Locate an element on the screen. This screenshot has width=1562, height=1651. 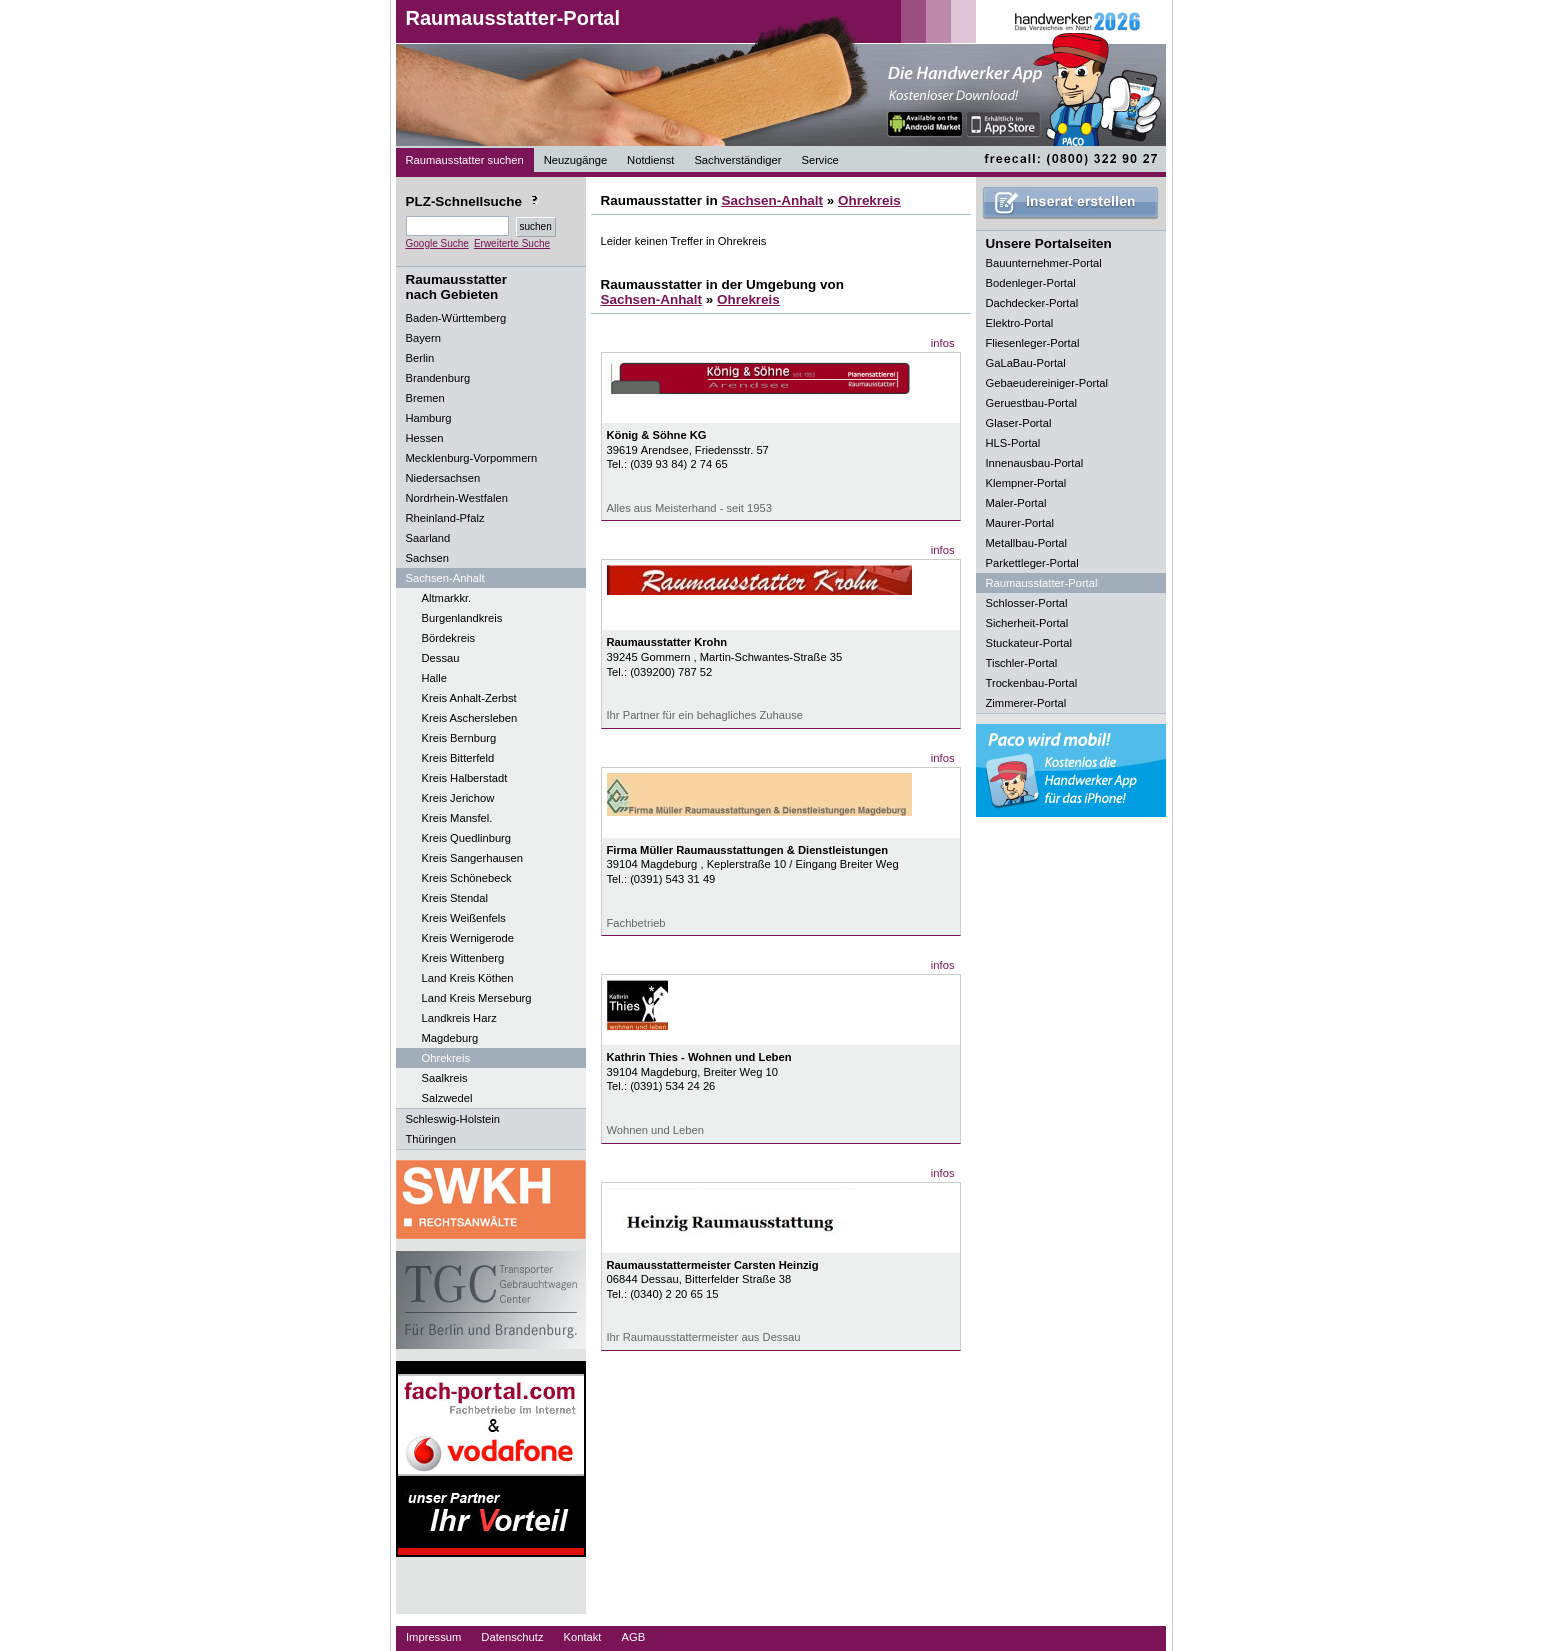
Maler-Portal is located at coordinates (1016, 503).